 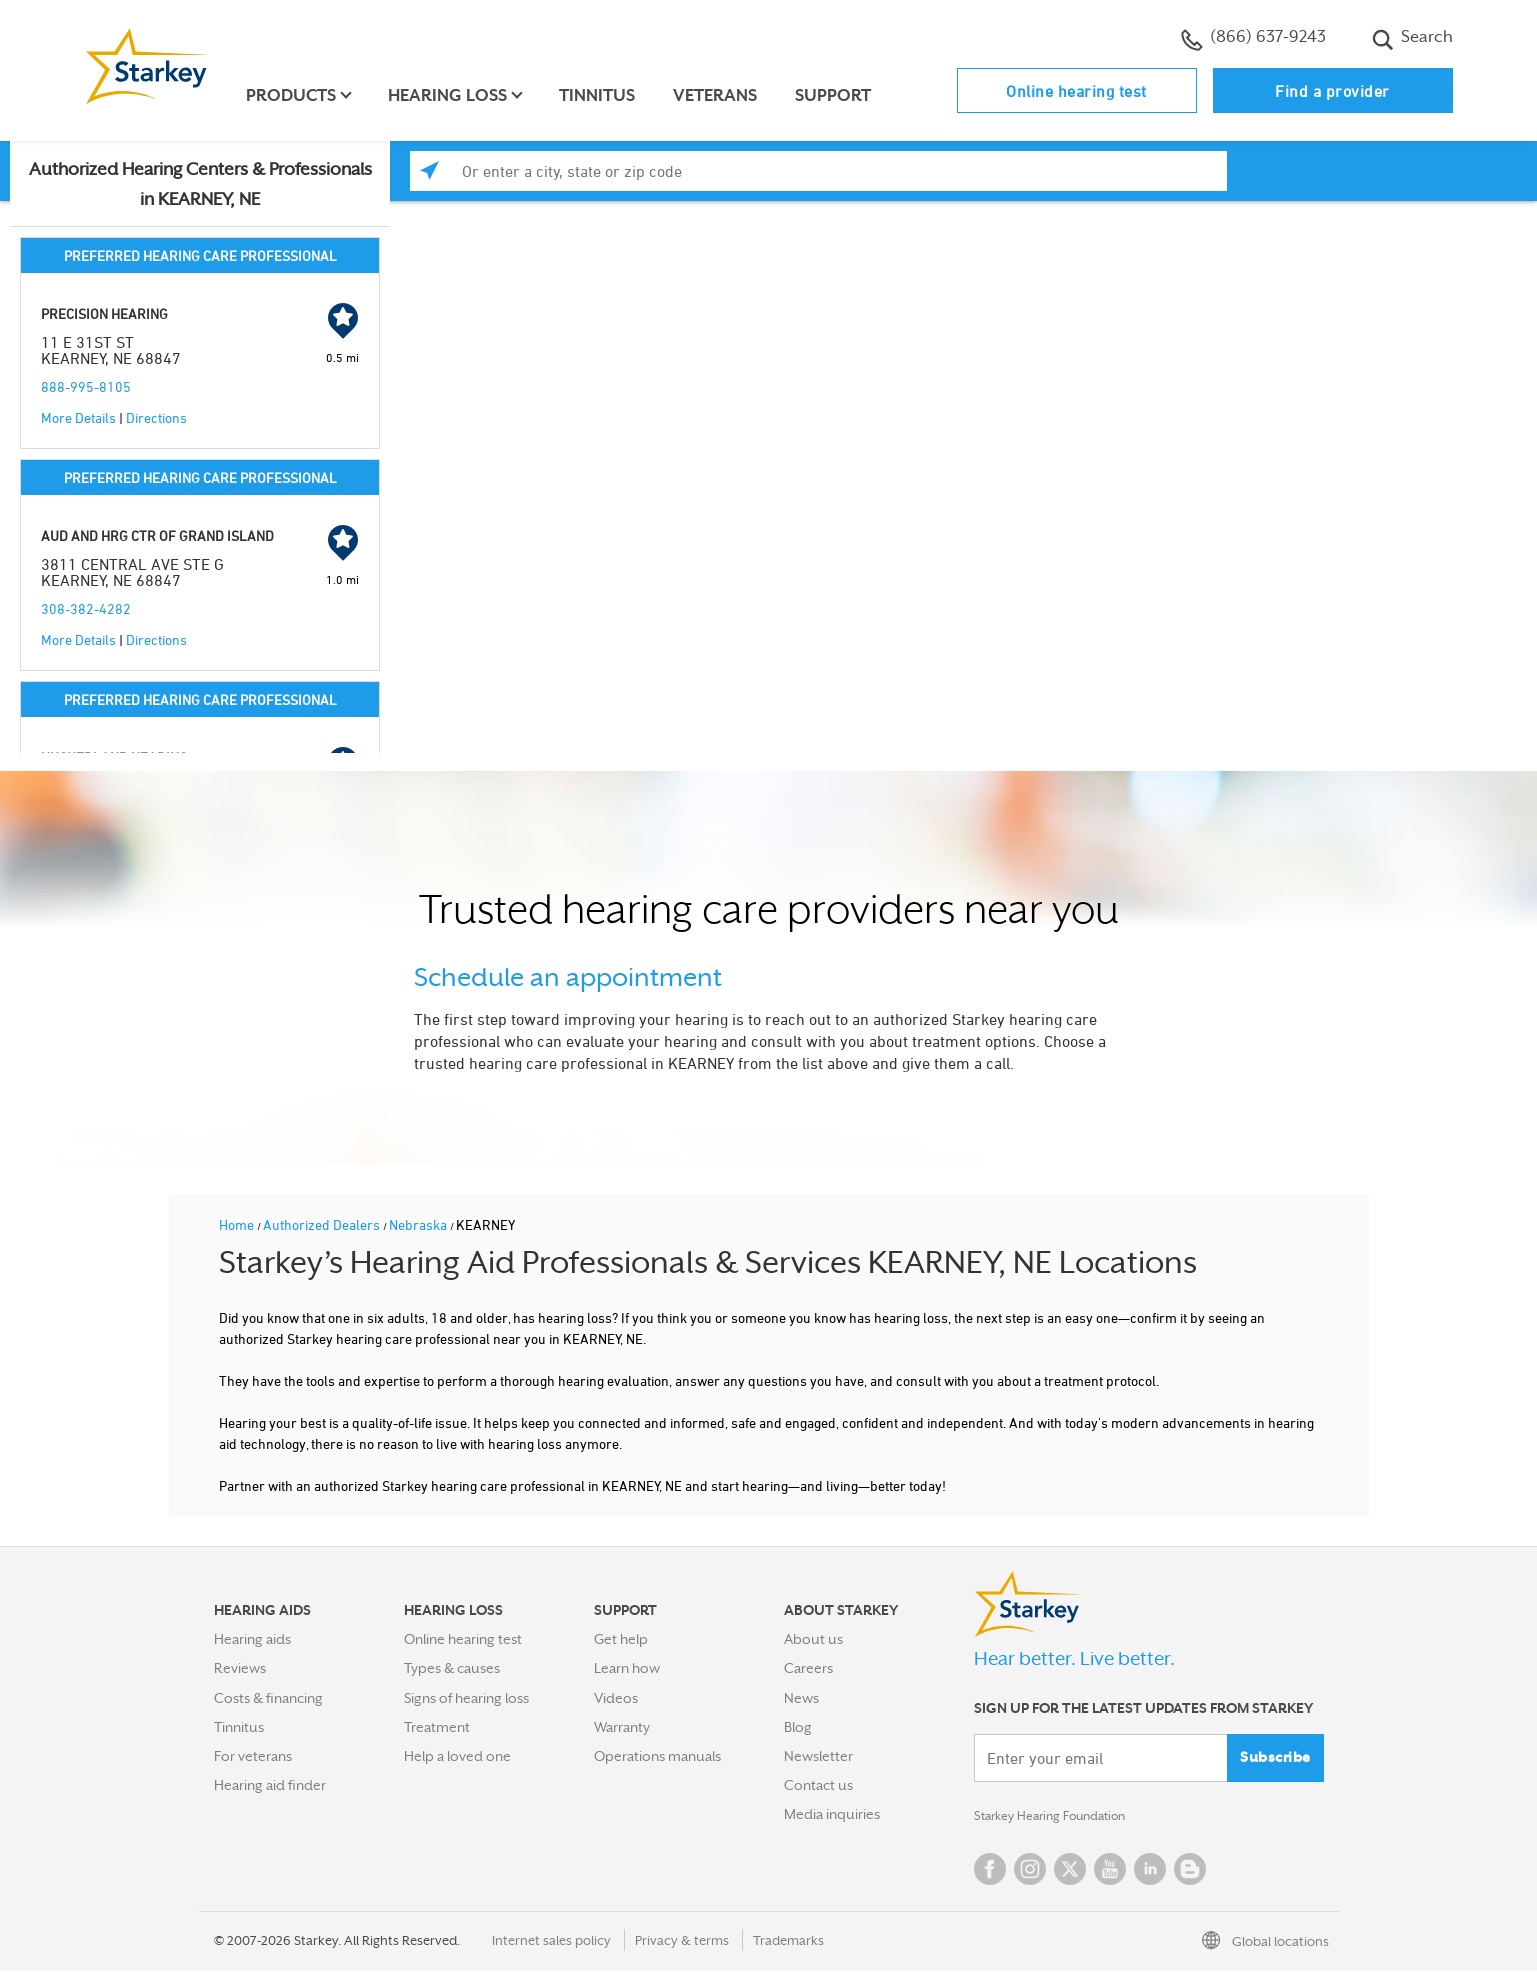 I want to click on Blog, so click(x=798, y=1727).